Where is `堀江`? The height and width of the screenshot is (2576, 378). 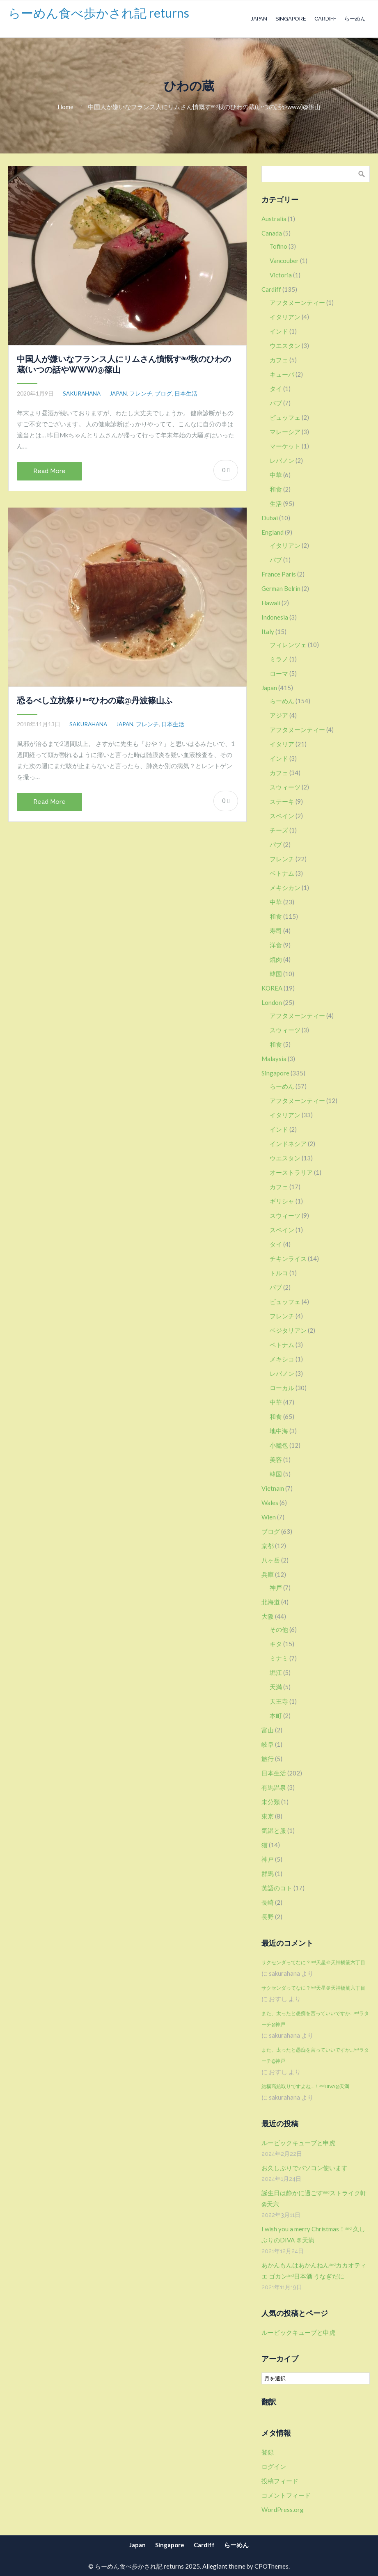
堀江 is located at coordinates (276, 1672).